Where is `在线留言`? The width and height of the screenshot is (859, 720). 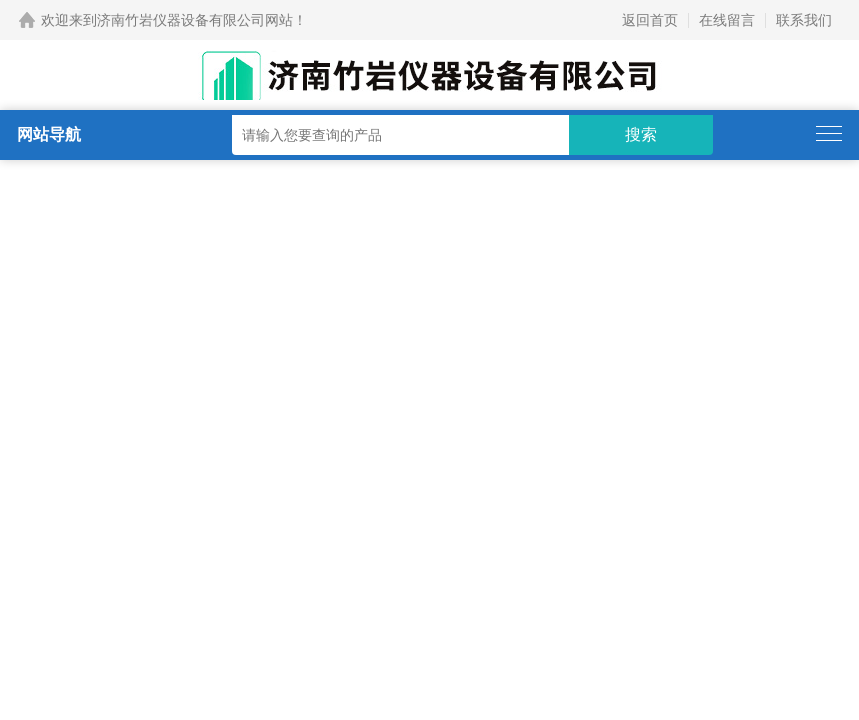 在线留言 is located at coordinates (727, 20).